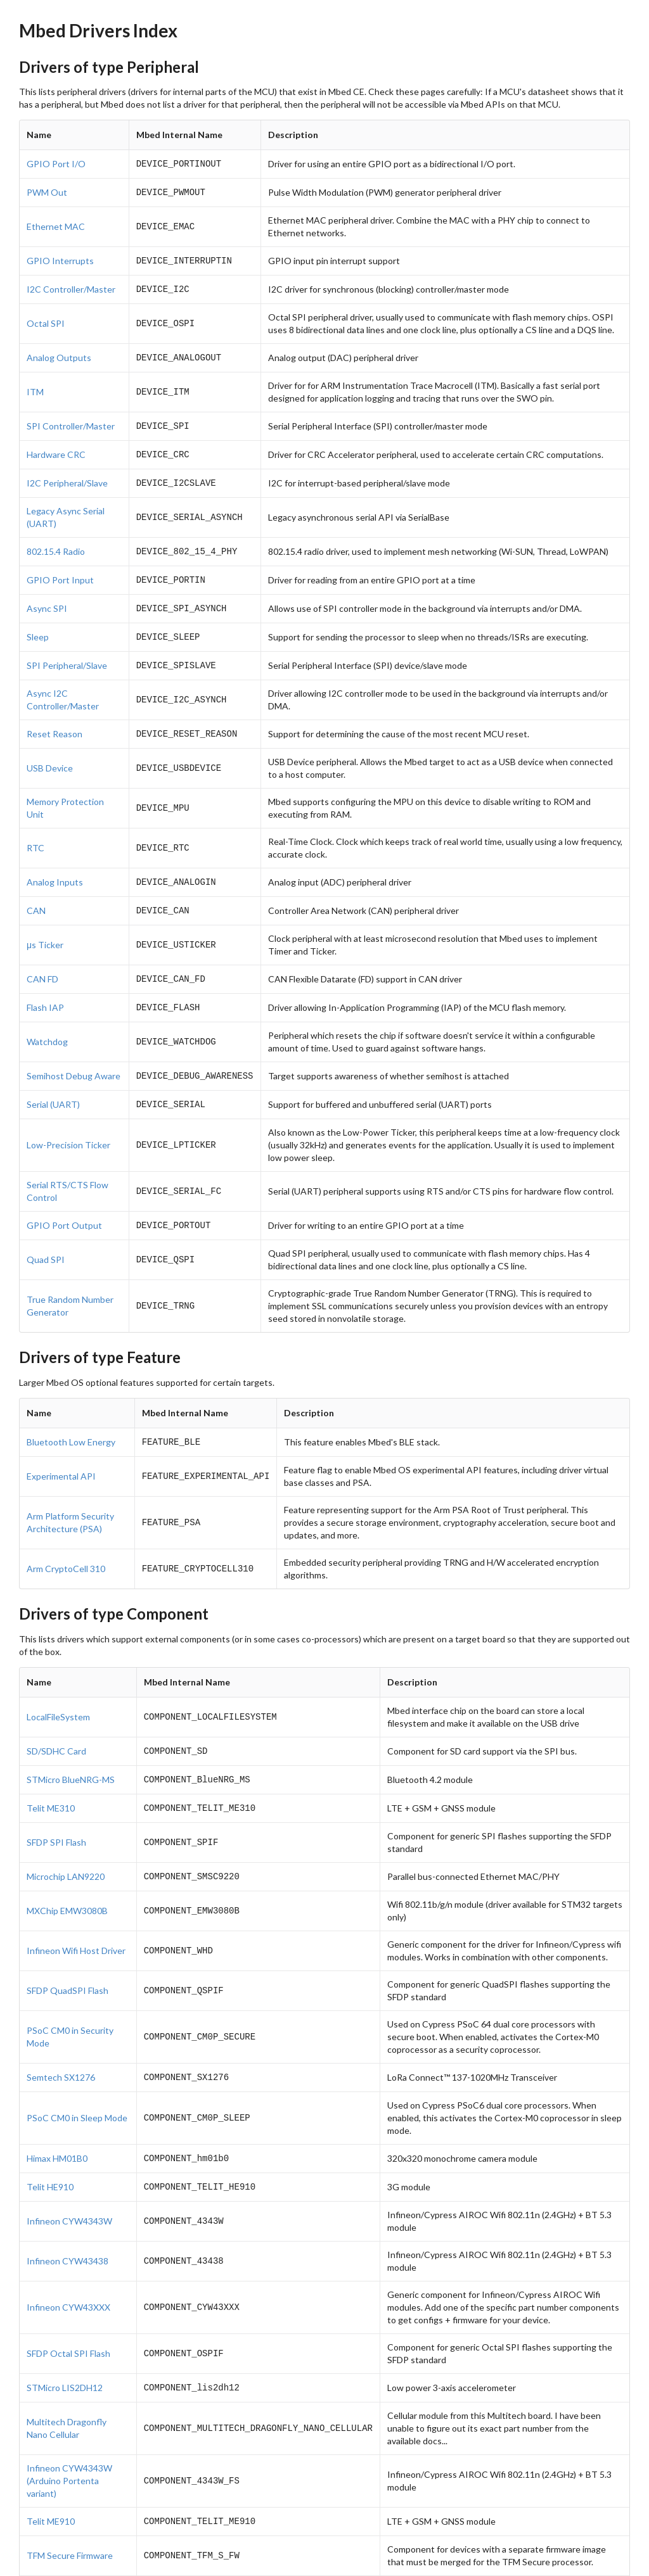 The image size is (649, 2576). Describe the element at coordinates (60, 257) in the screenshot. I see `GPIO Interrupts` at that location.